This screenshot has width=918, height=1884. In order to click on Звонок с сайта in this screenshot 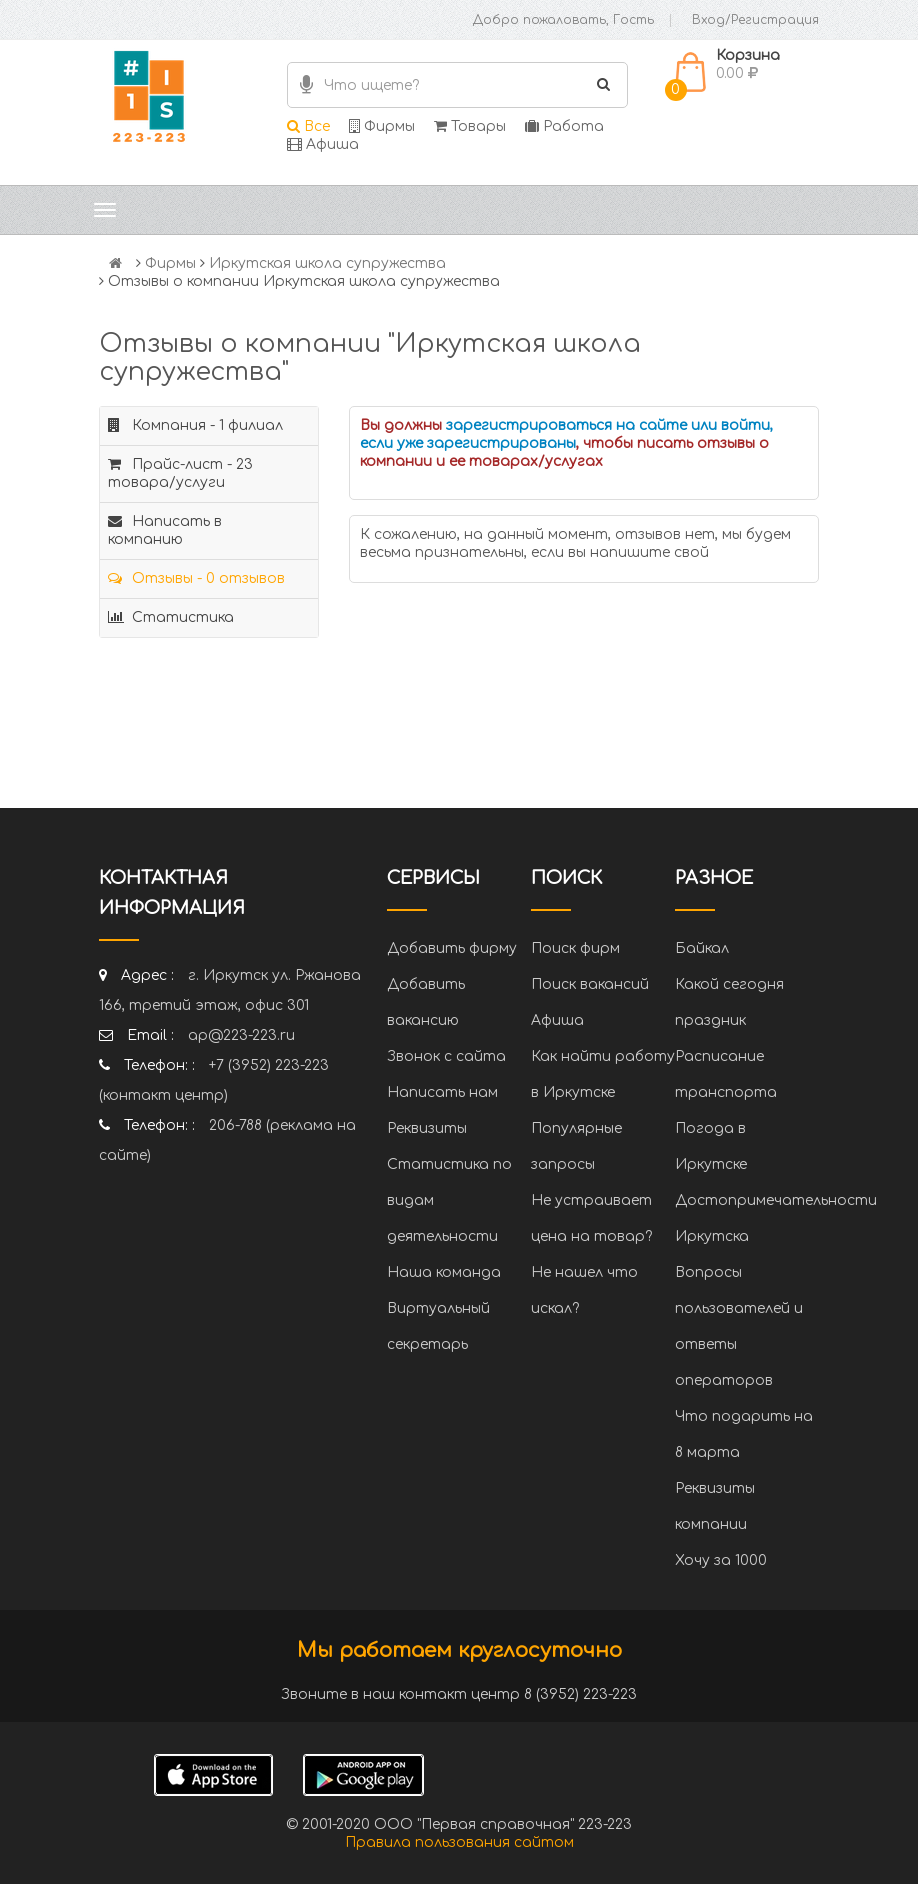, I will do `click(446, 1056)`.